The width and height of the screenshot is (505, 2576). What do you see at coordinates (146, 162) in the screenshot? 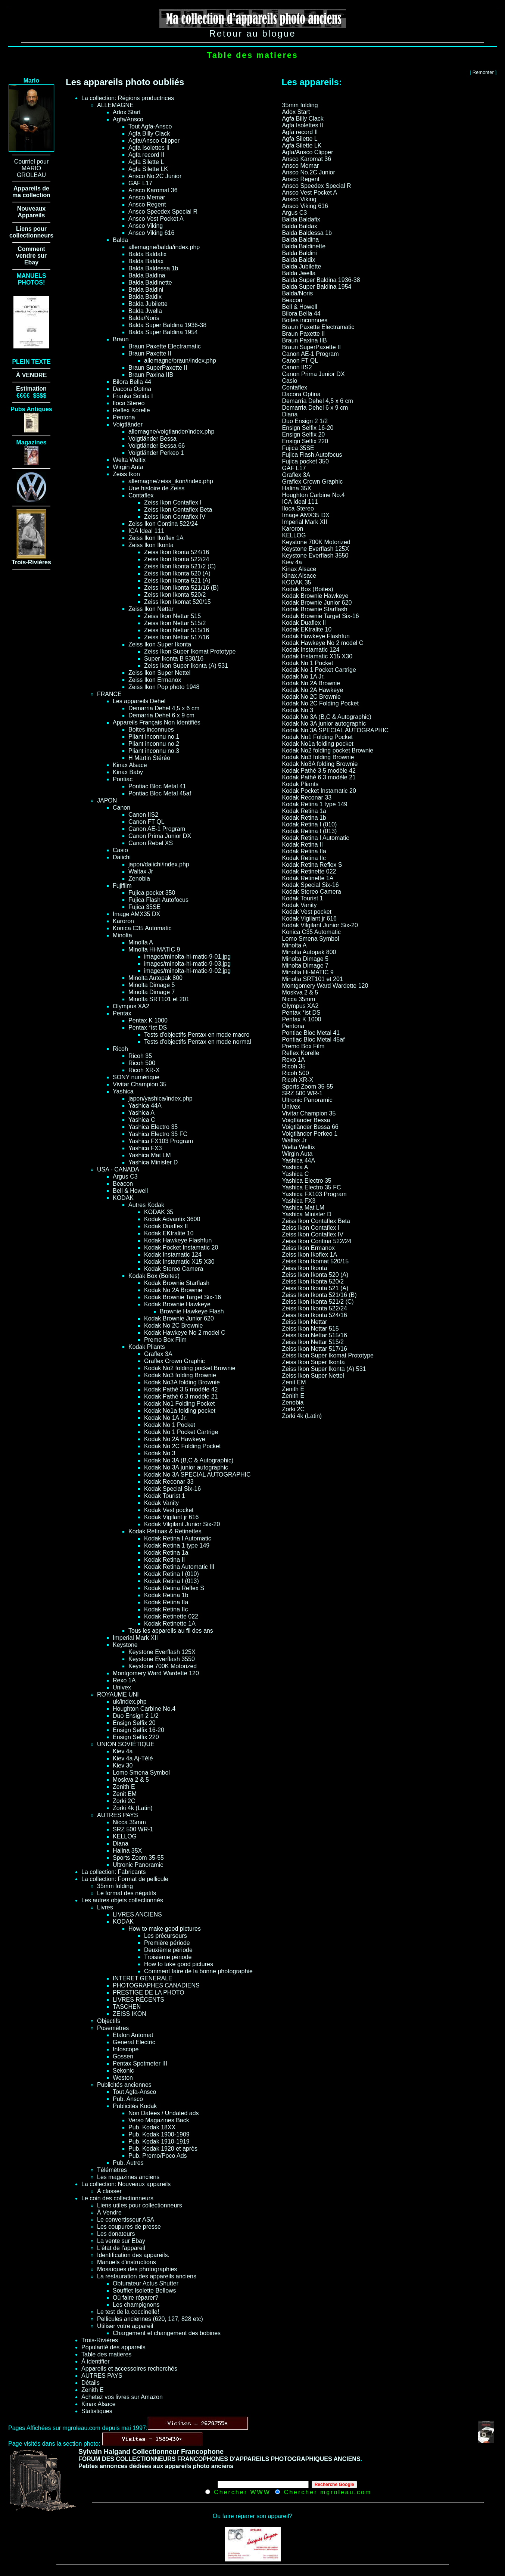
I see `Agfa Silette L` at bounding box center [146, 162].